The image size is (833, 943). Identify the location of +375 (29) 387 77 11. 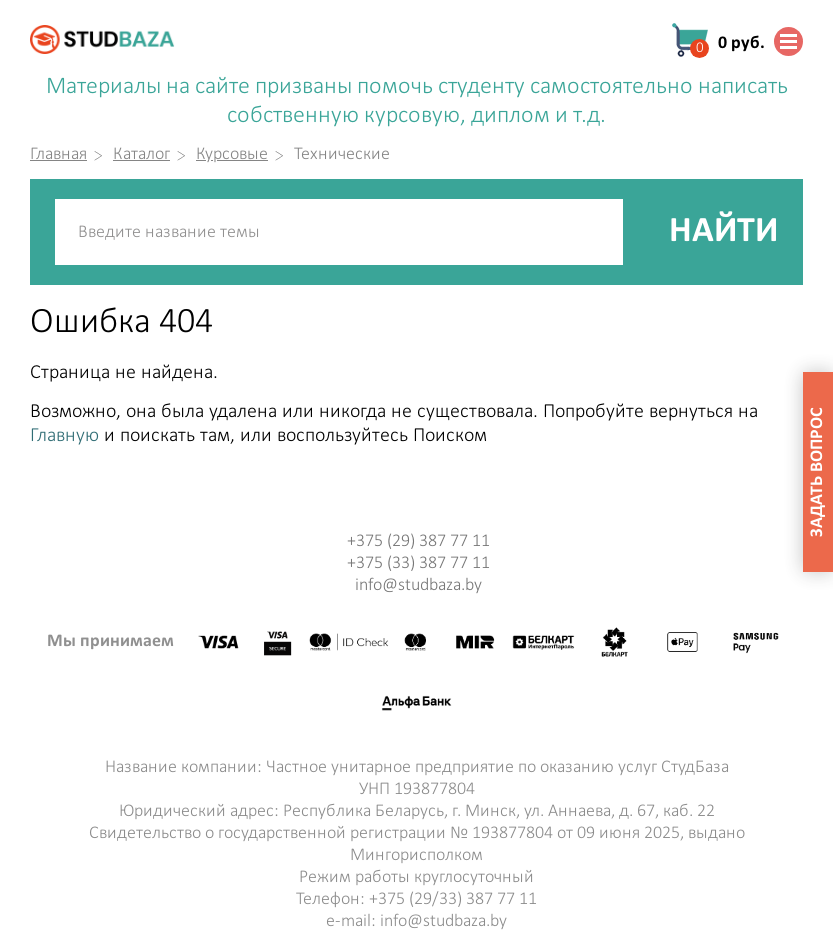
(418, 541).